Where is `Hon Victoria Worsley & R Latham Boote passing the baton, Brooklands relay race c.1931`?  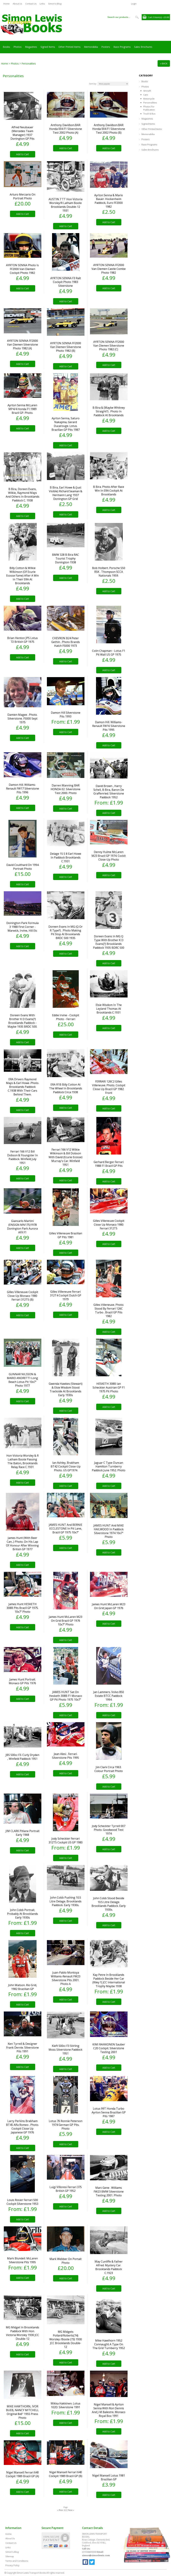 Hon Victoria Worsley & R Latham Boote passing the baton, Brooklands relay race c.1931 is located at coordinates (22, 1461).